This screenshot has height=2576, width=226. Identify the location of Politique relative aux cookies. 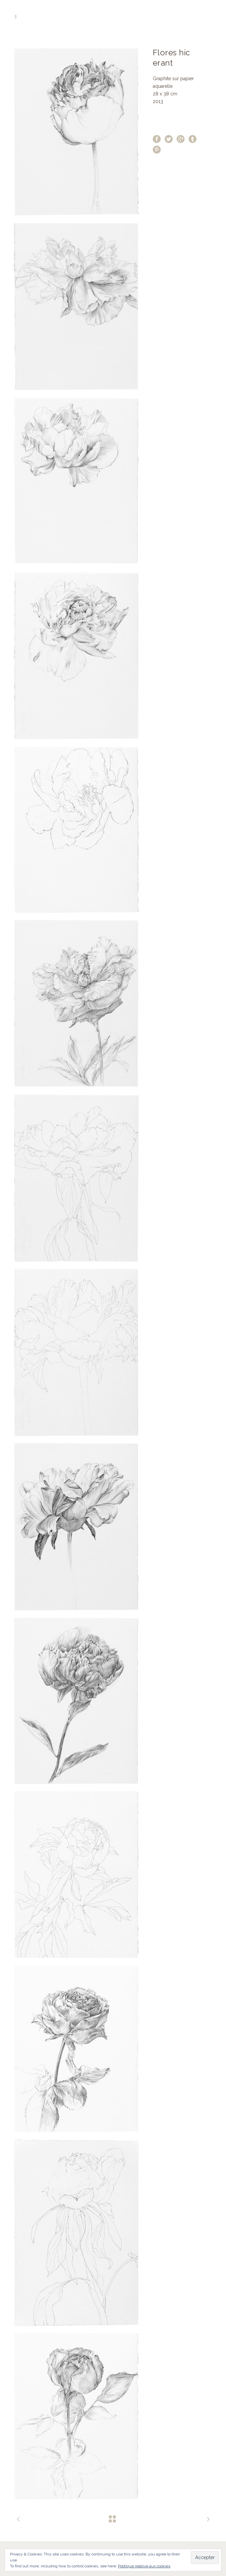
(144, 2566).